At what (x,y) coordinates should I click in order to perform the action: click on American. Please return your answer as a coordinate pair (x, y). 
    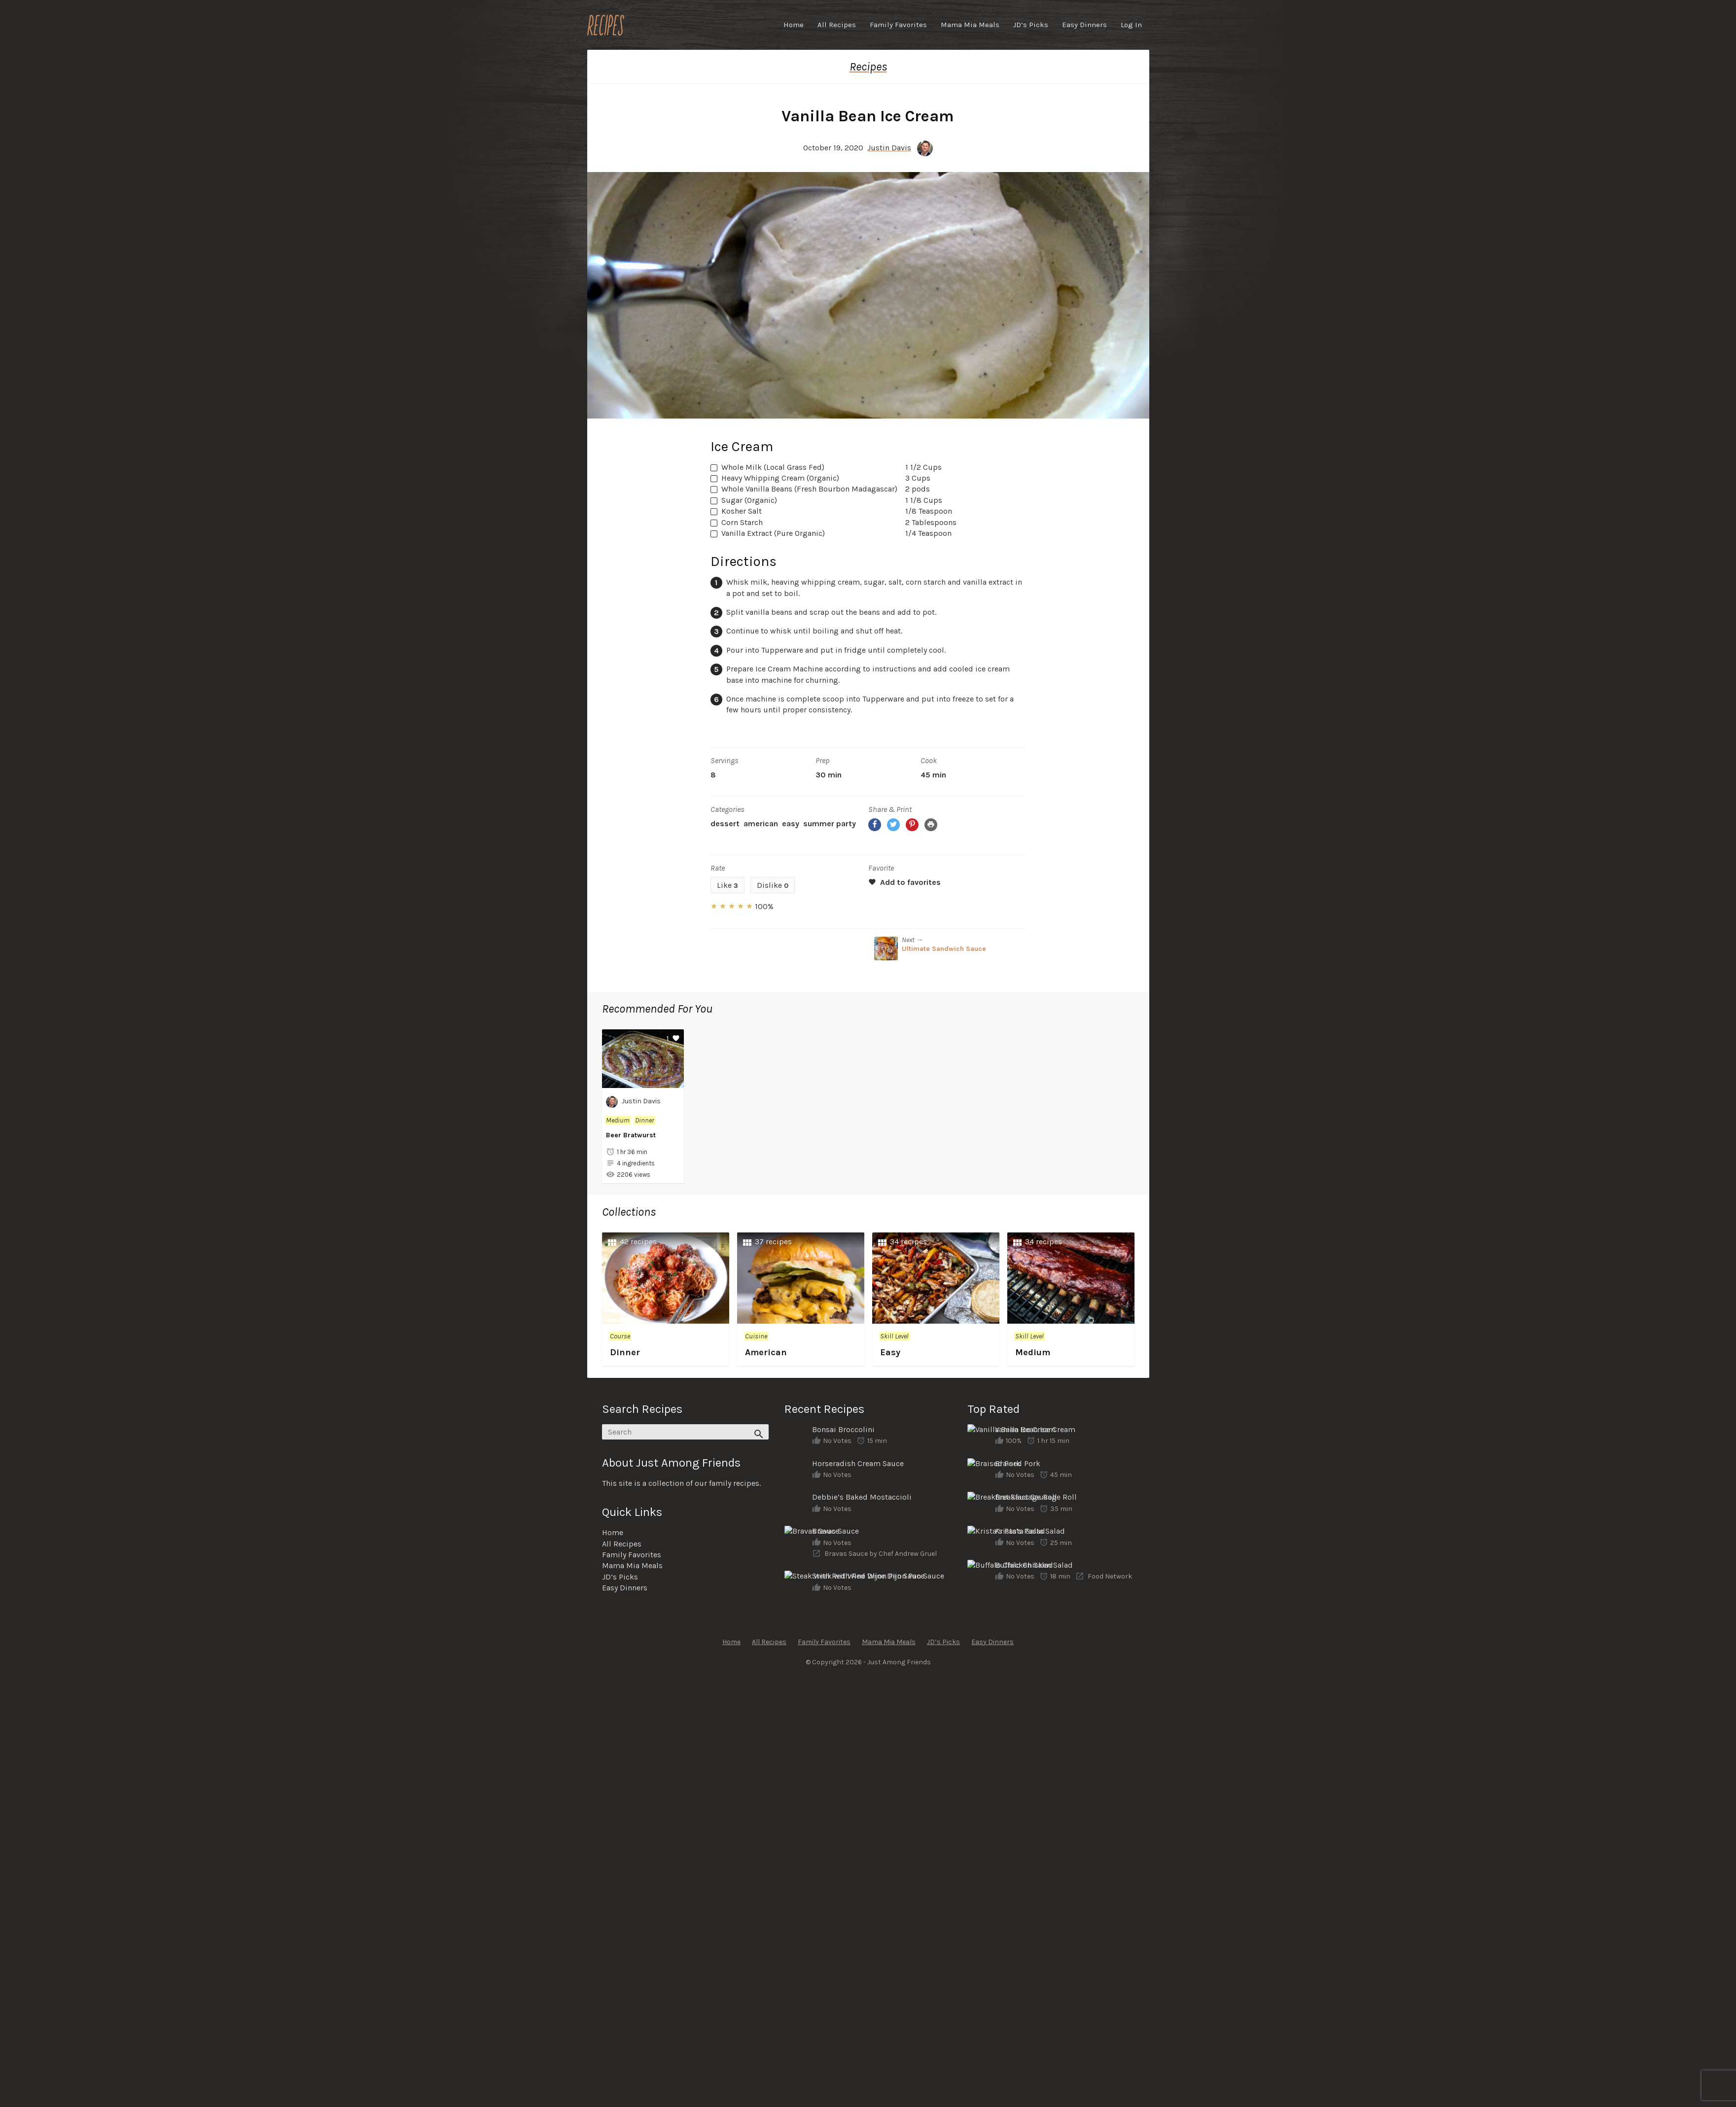
    Looking at the image, I should click on (761, 823).